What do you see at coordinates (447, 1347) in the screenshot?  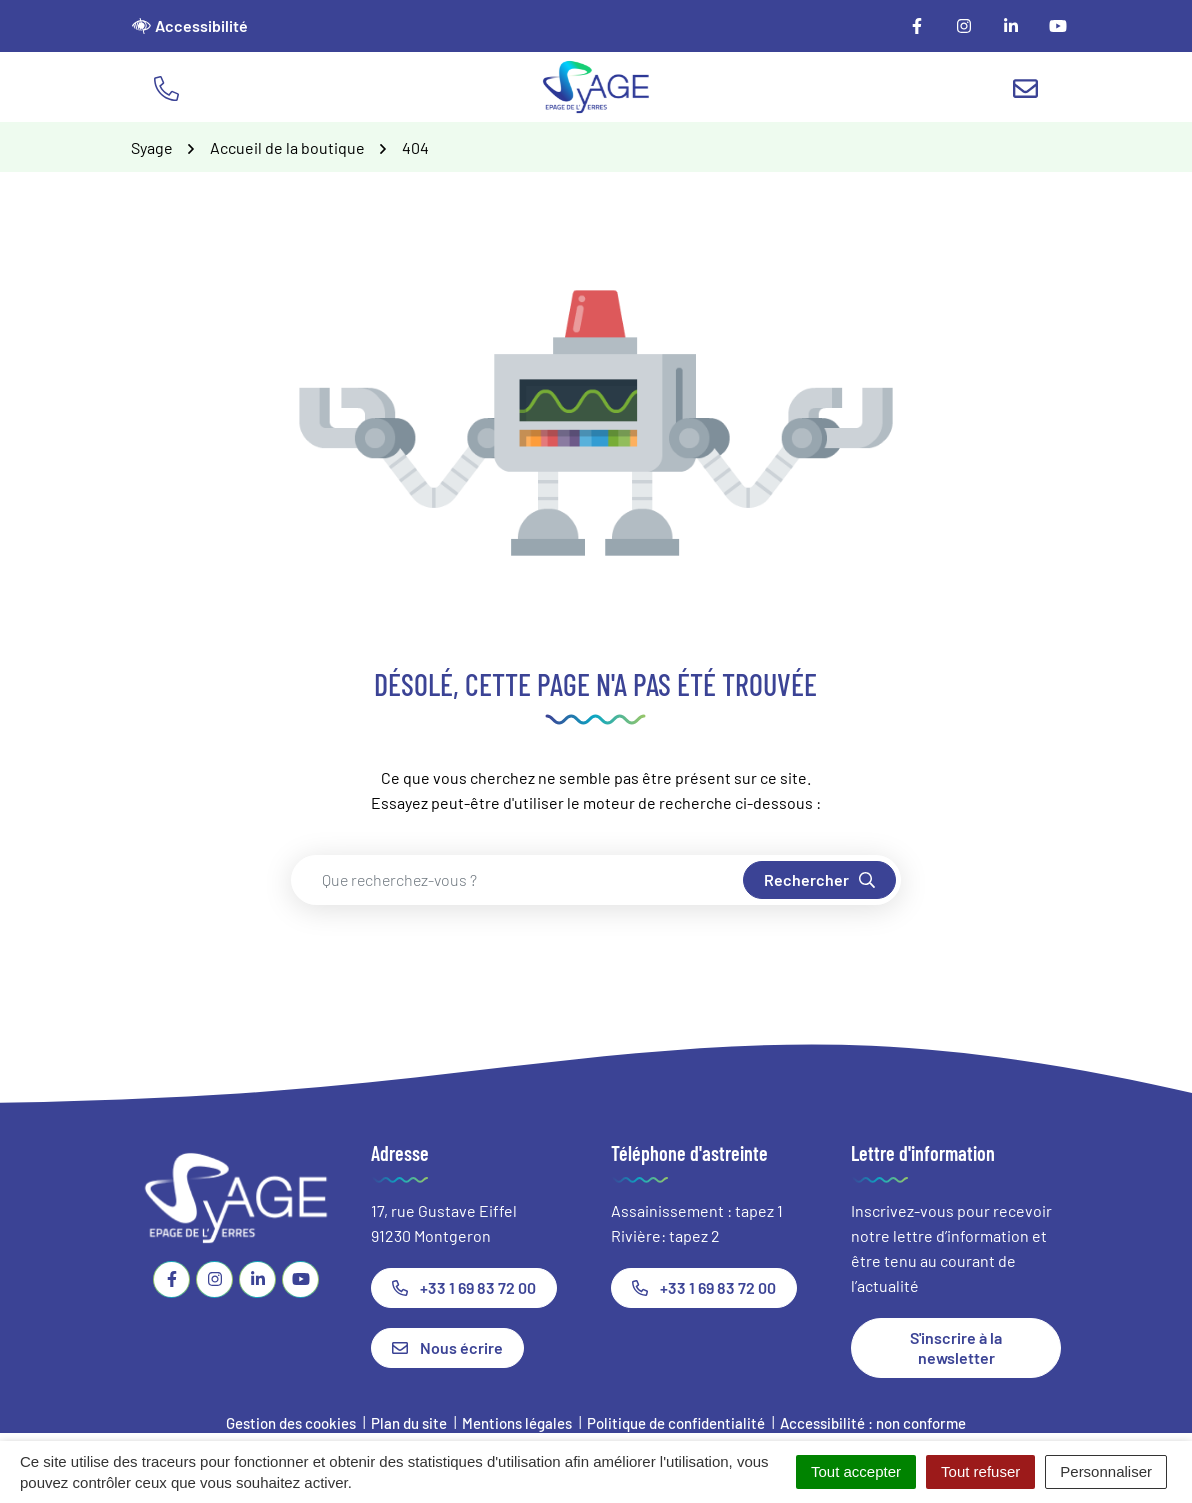 I see `Nous écrire` at bounding box center [447, 1347].